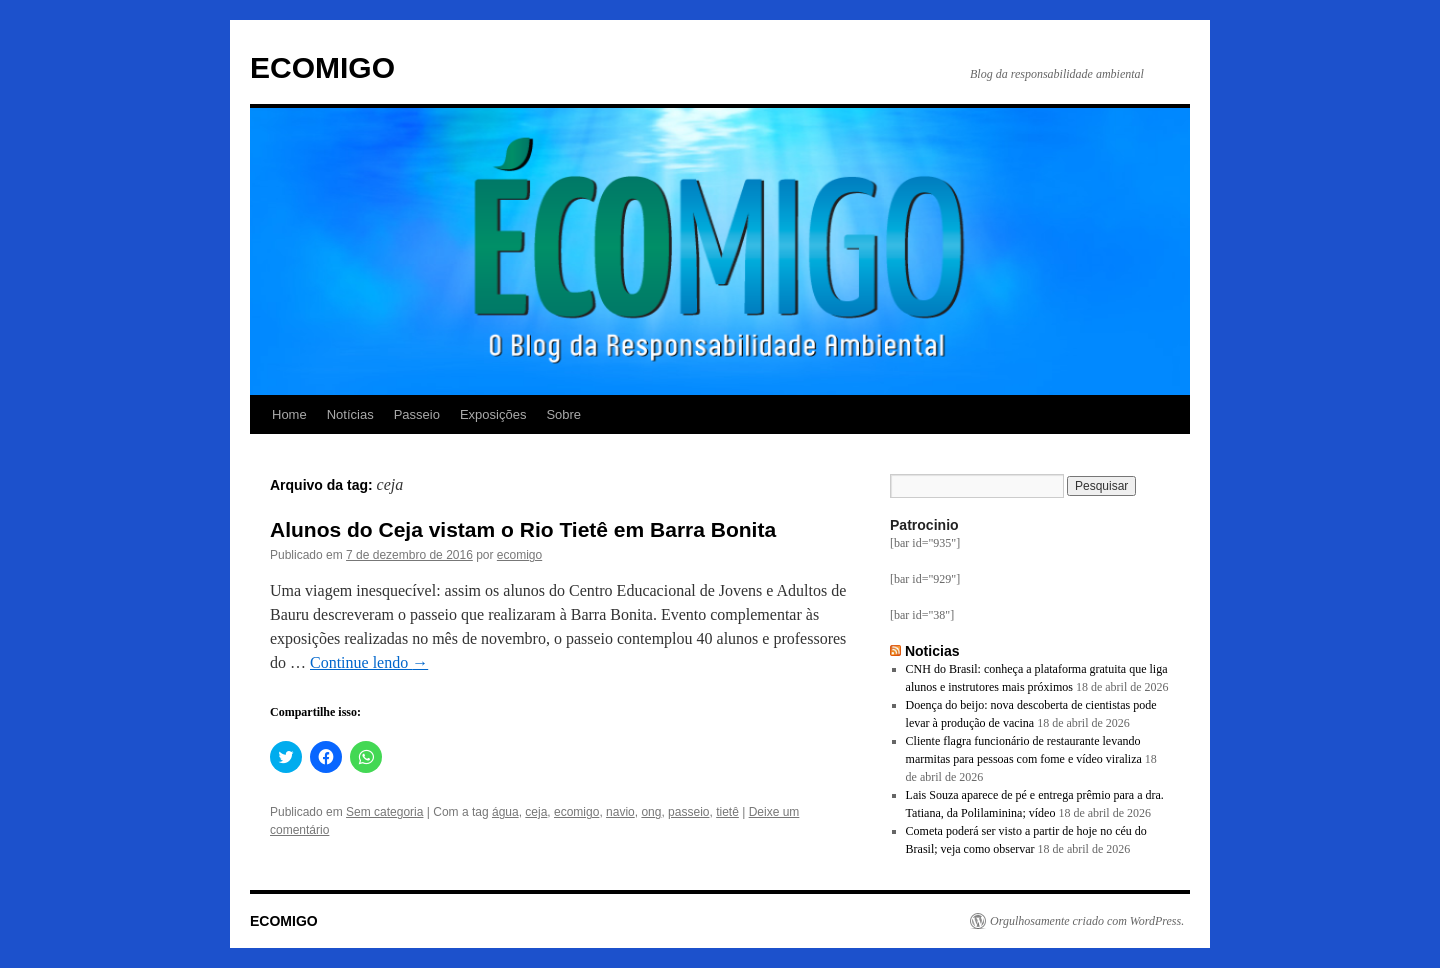 Image resolution: width=1440 pixels, height=968 pixels. What do you see at coordinates (523, 529) in the screenshot?
I see `Alunos do Ceja vistam o Rio Tietê em Barra Bonita` at bounding box center [523, 529].